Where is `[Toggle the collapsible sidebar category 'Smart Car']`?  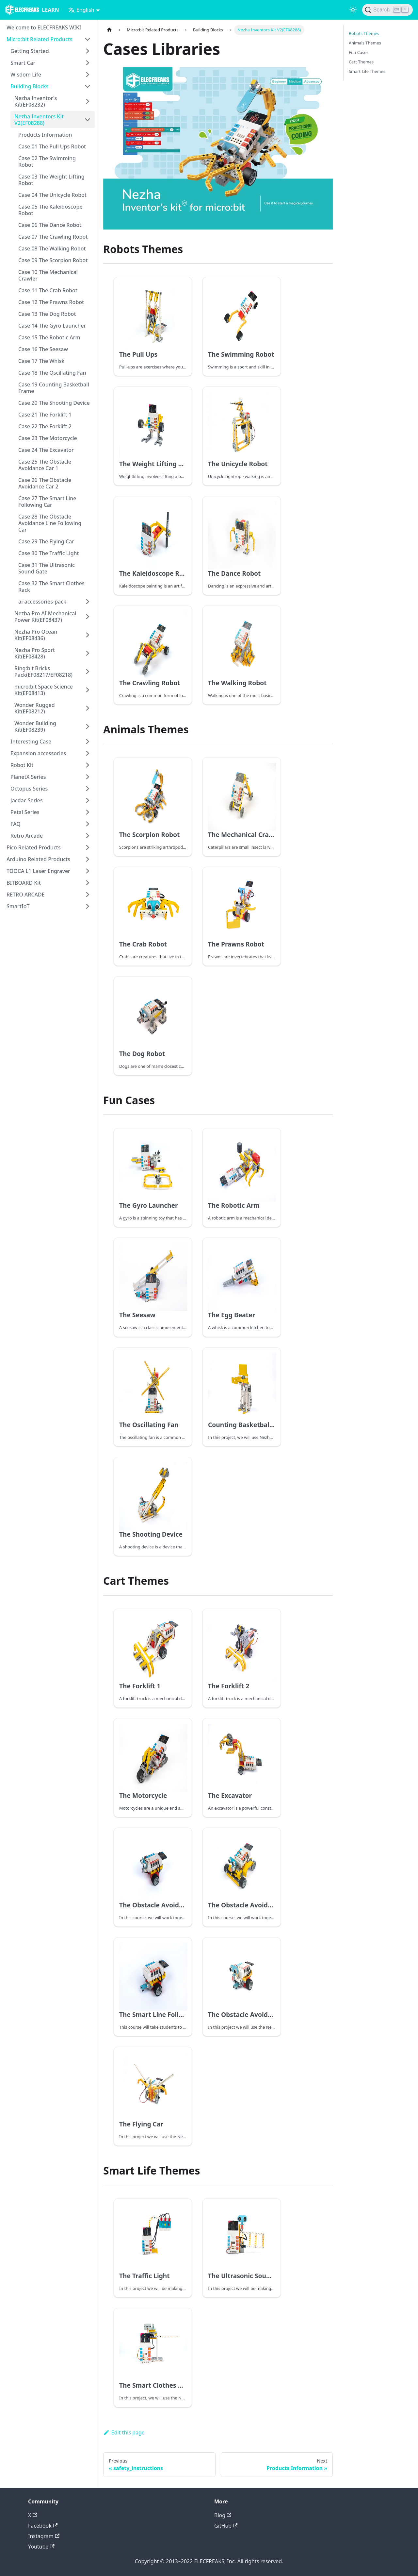
[Toggle the collapsible sidebar category 'Smart Car'] is located at coordinates (87, 63).